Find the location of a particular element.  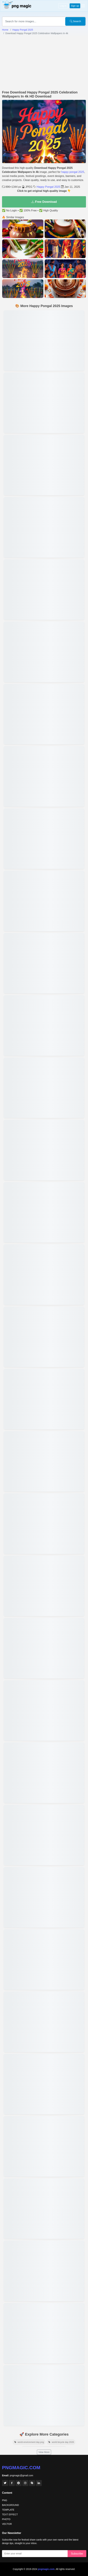

TEXT EFFECT is located at coordinates (10, 2514).